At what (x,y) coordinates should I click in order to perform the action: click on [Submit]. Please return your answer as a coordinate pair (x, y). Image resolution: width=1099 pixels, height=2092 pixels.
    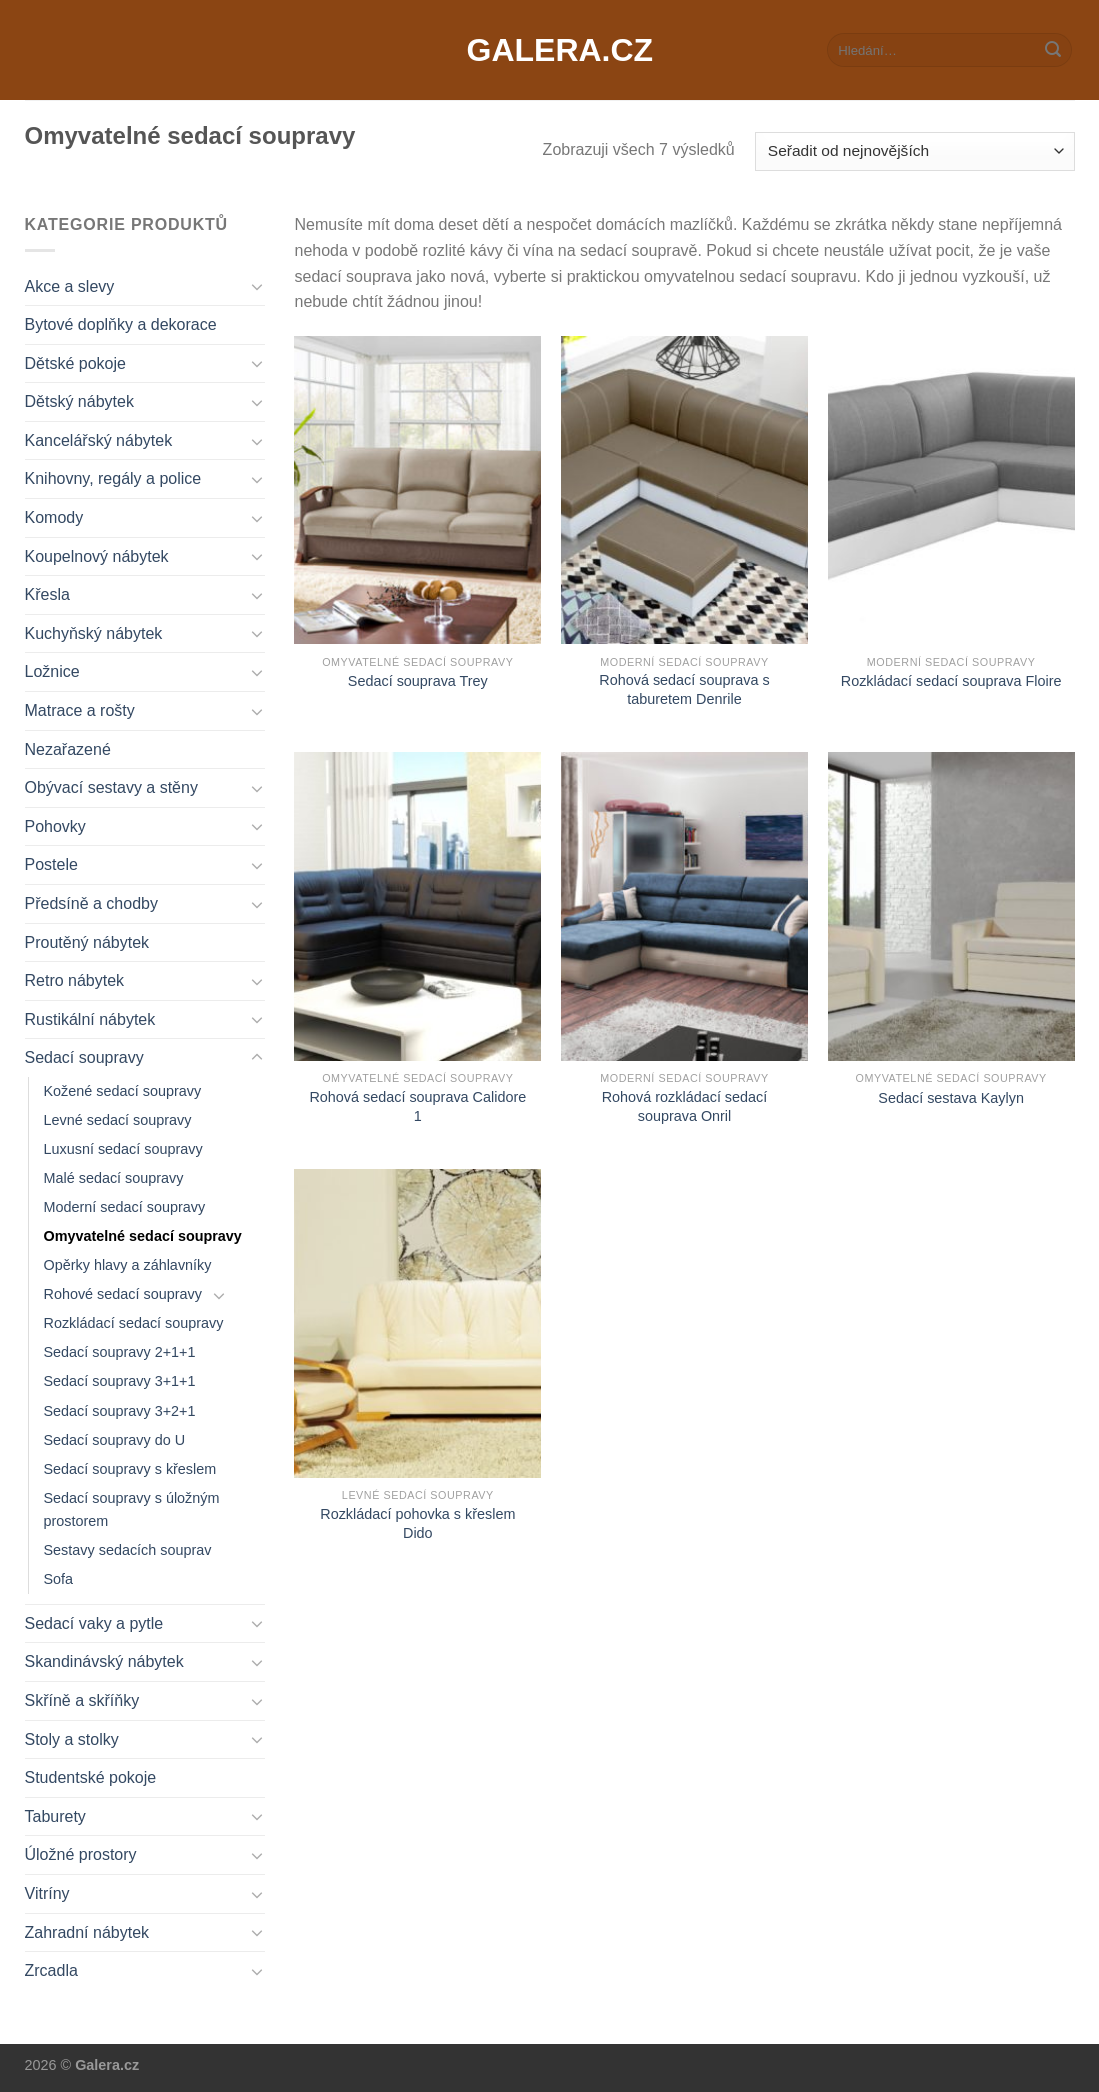
    Looking at the image, I should click on (1053, 50).